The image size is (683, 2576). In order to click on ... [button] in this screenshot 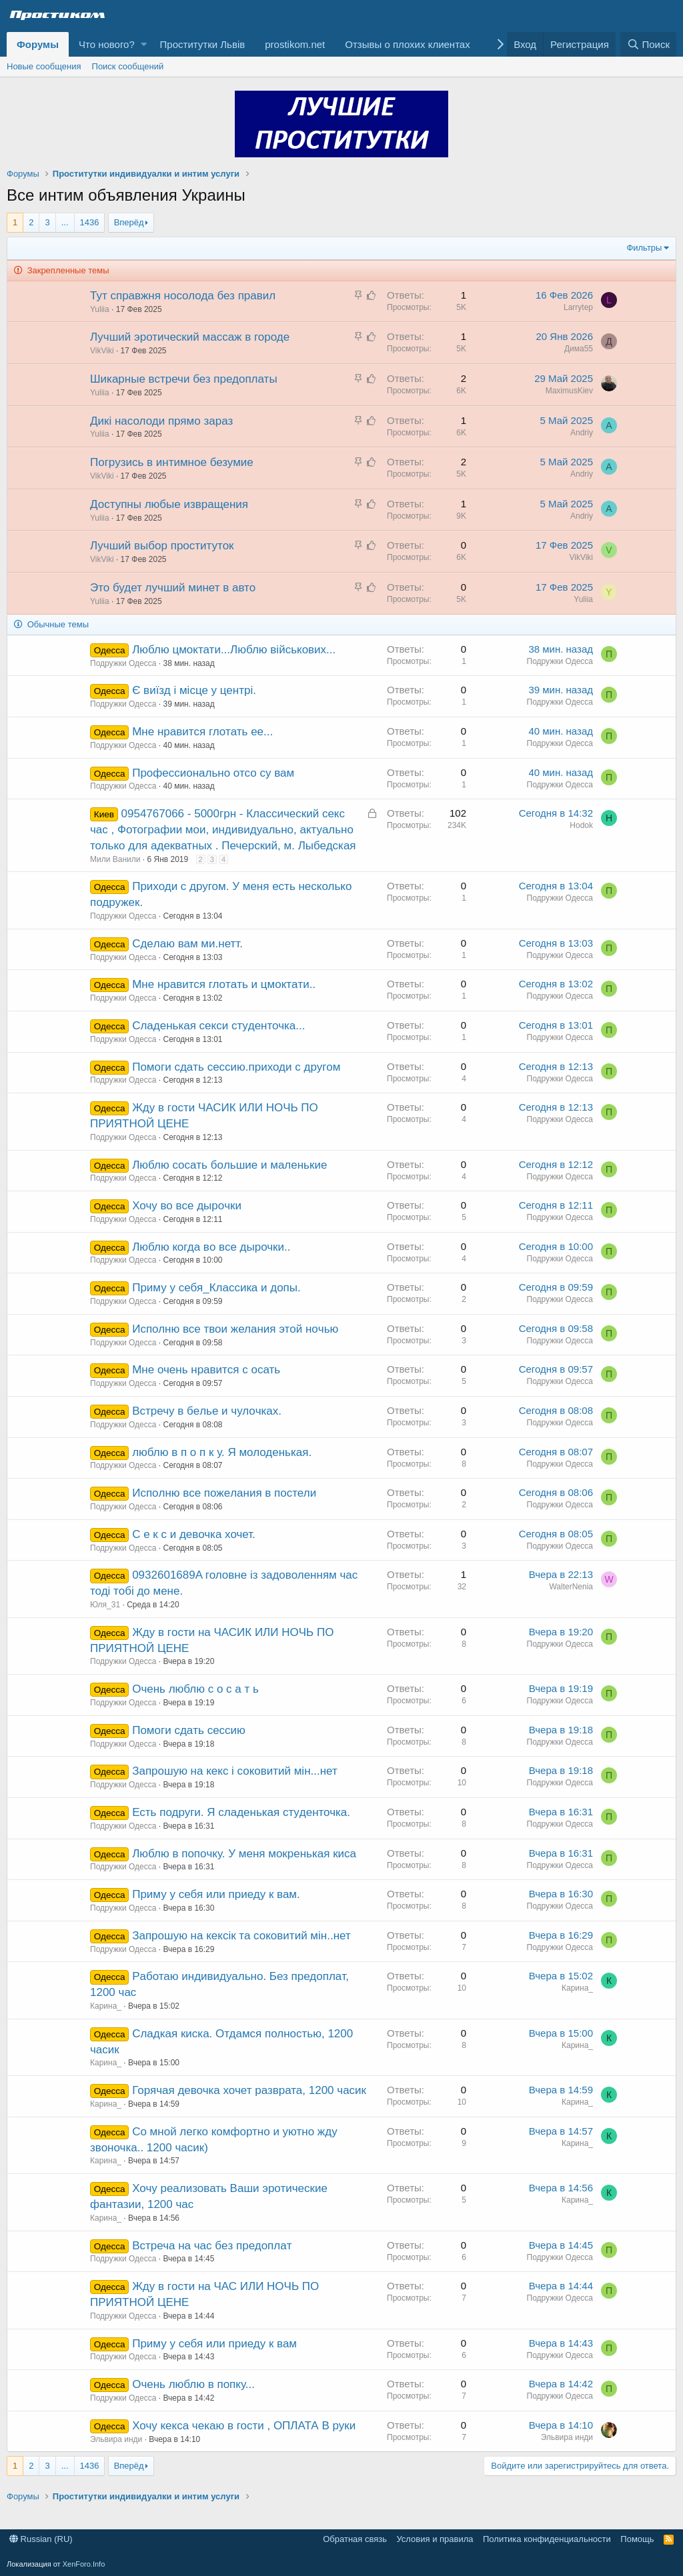, I will do `click(65, 222)`.